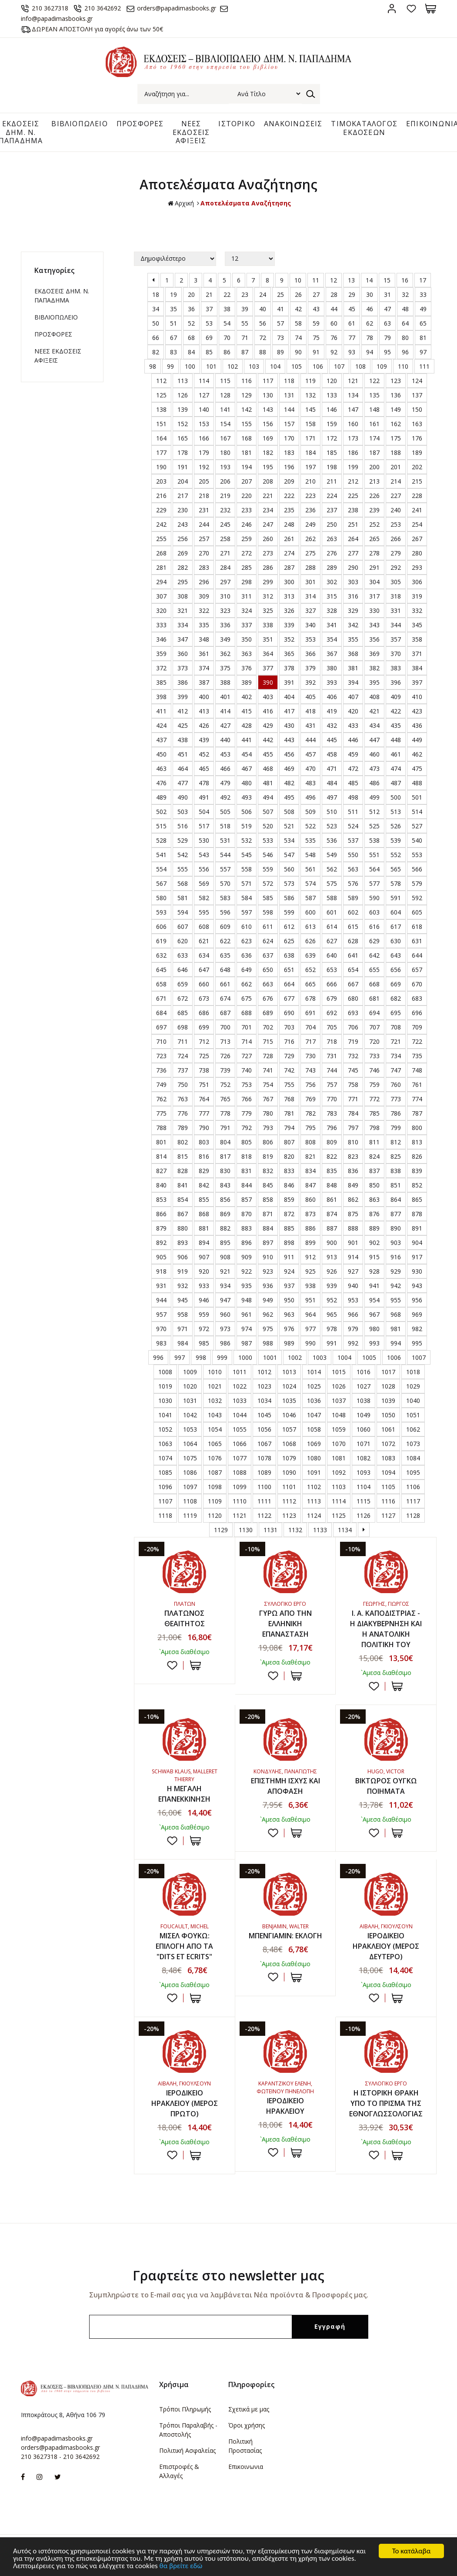  I want to click on 126, so click(182, 395).